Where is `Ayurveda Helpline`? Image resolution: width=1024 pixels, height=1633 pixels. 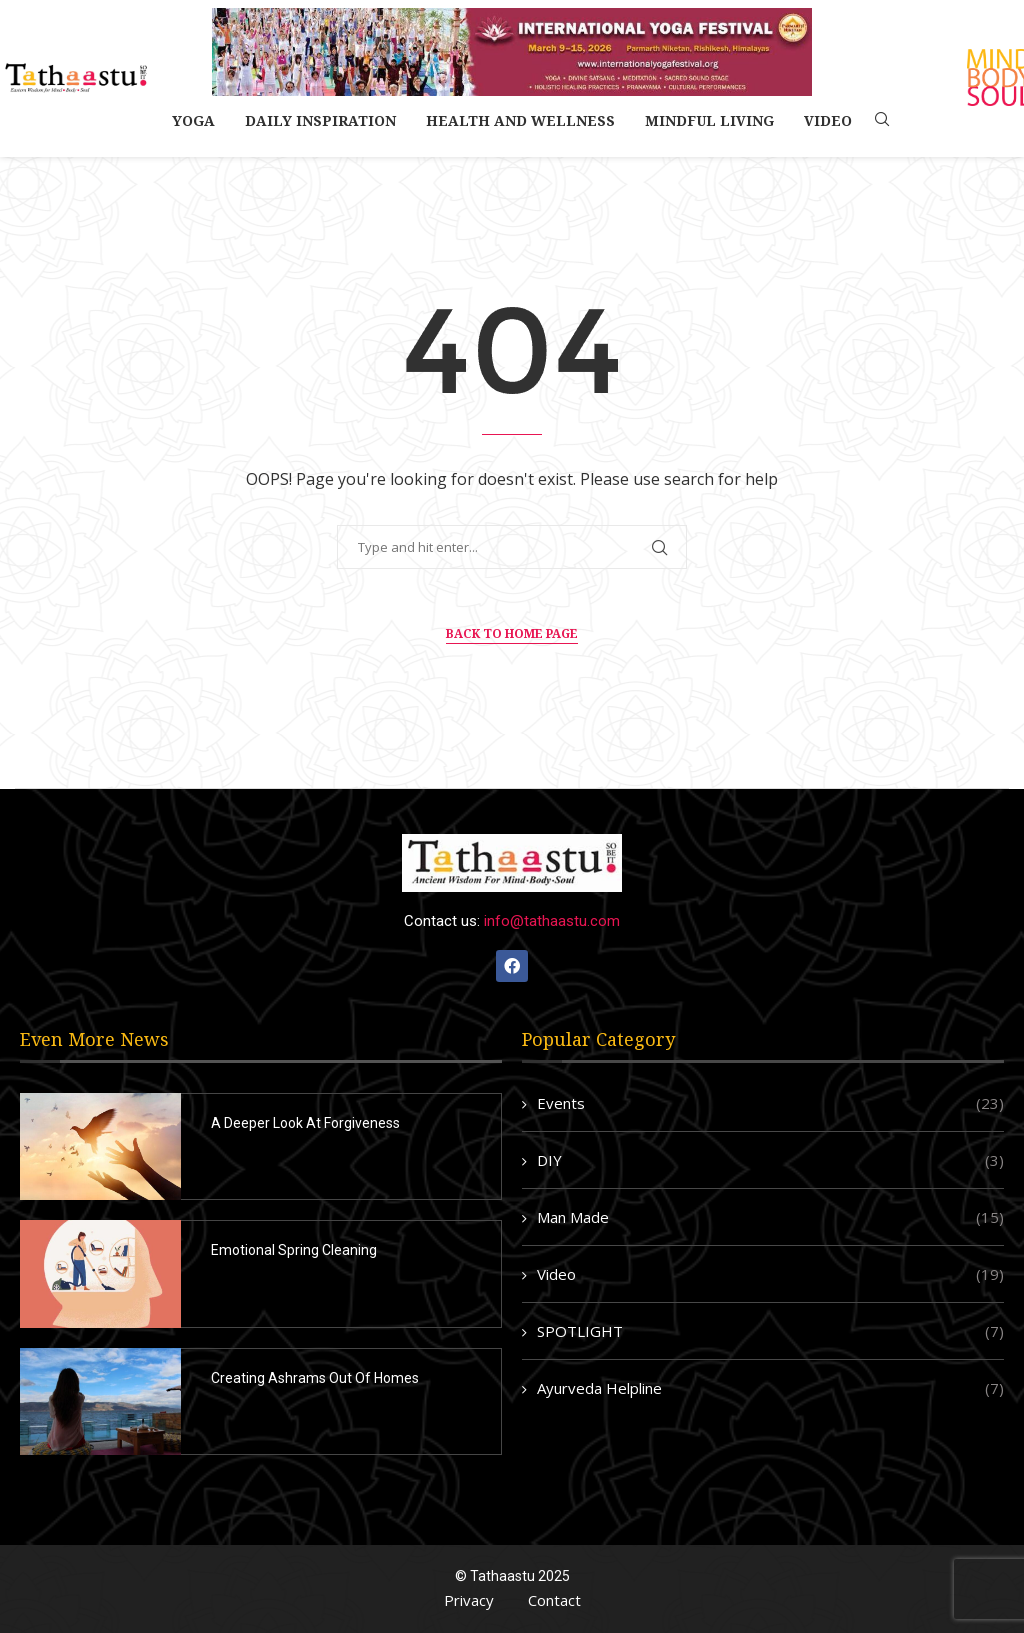
Ayurveda Helpline is located at coordinates (770, 1388).